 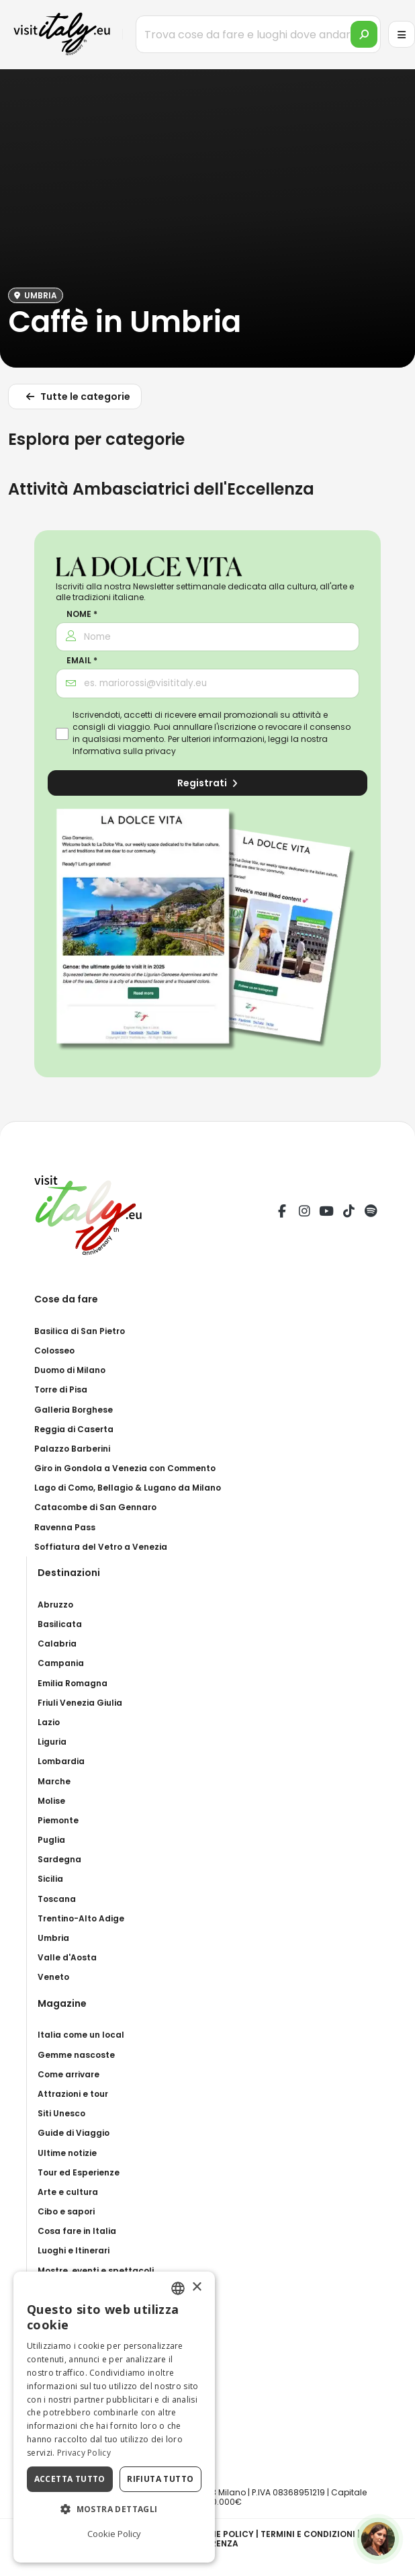 What do you see at coordinates (79, 1331) in the screenshot?
I see `Basilica di San Pietro` at bounding box center [79, 1331].